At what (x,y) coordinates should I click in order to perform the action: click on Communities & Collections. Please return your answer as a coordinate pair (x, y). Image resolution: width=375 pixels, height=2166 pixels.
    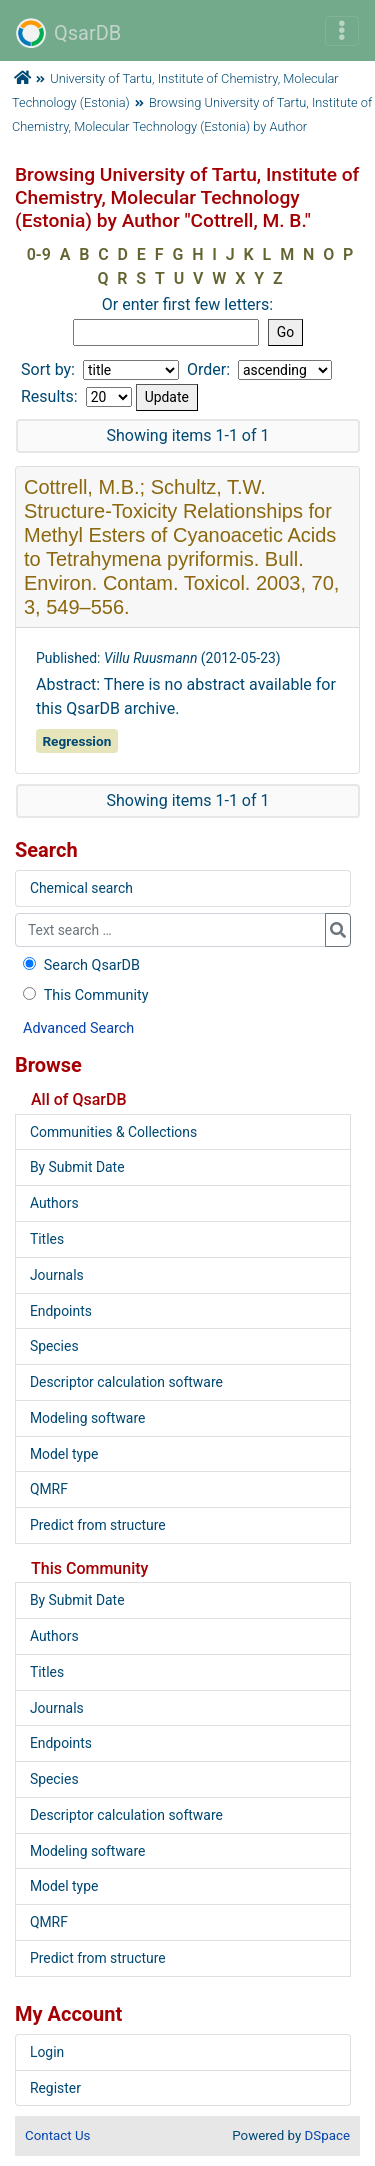
    Looking at the image, I should click on (113, 1132).